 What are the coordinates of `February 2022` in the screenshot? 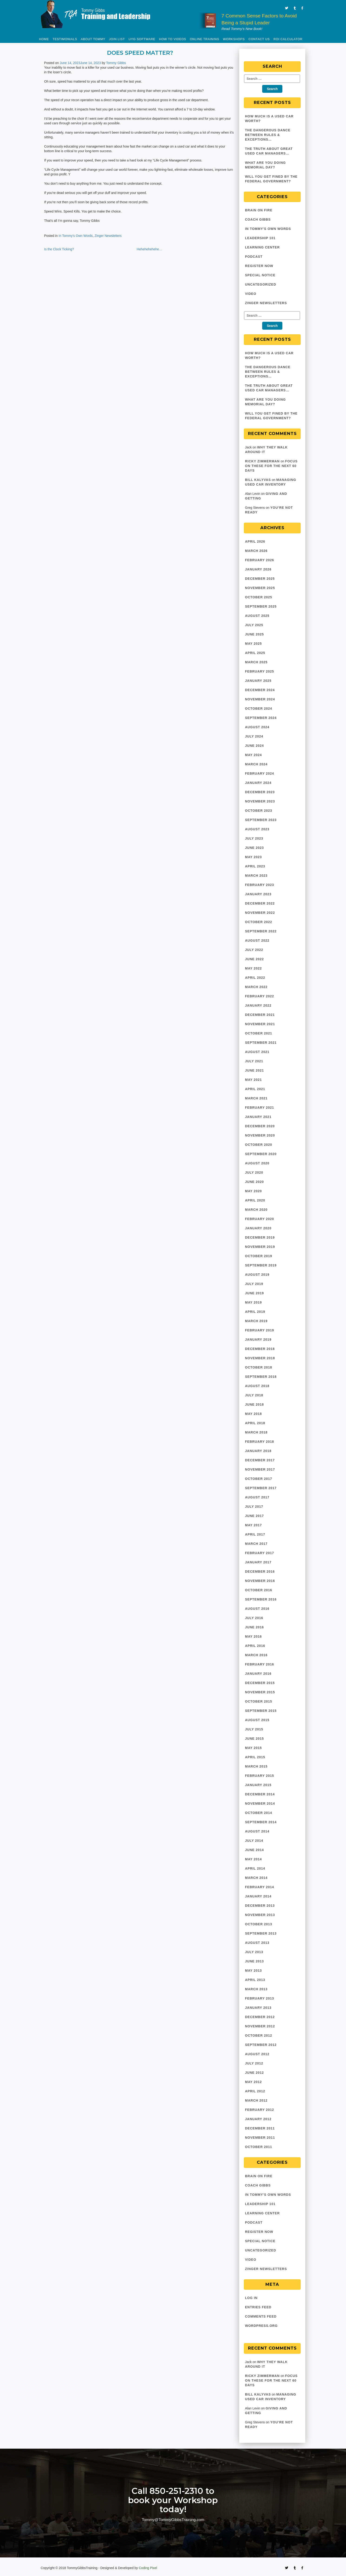 It's located at (259, 996).